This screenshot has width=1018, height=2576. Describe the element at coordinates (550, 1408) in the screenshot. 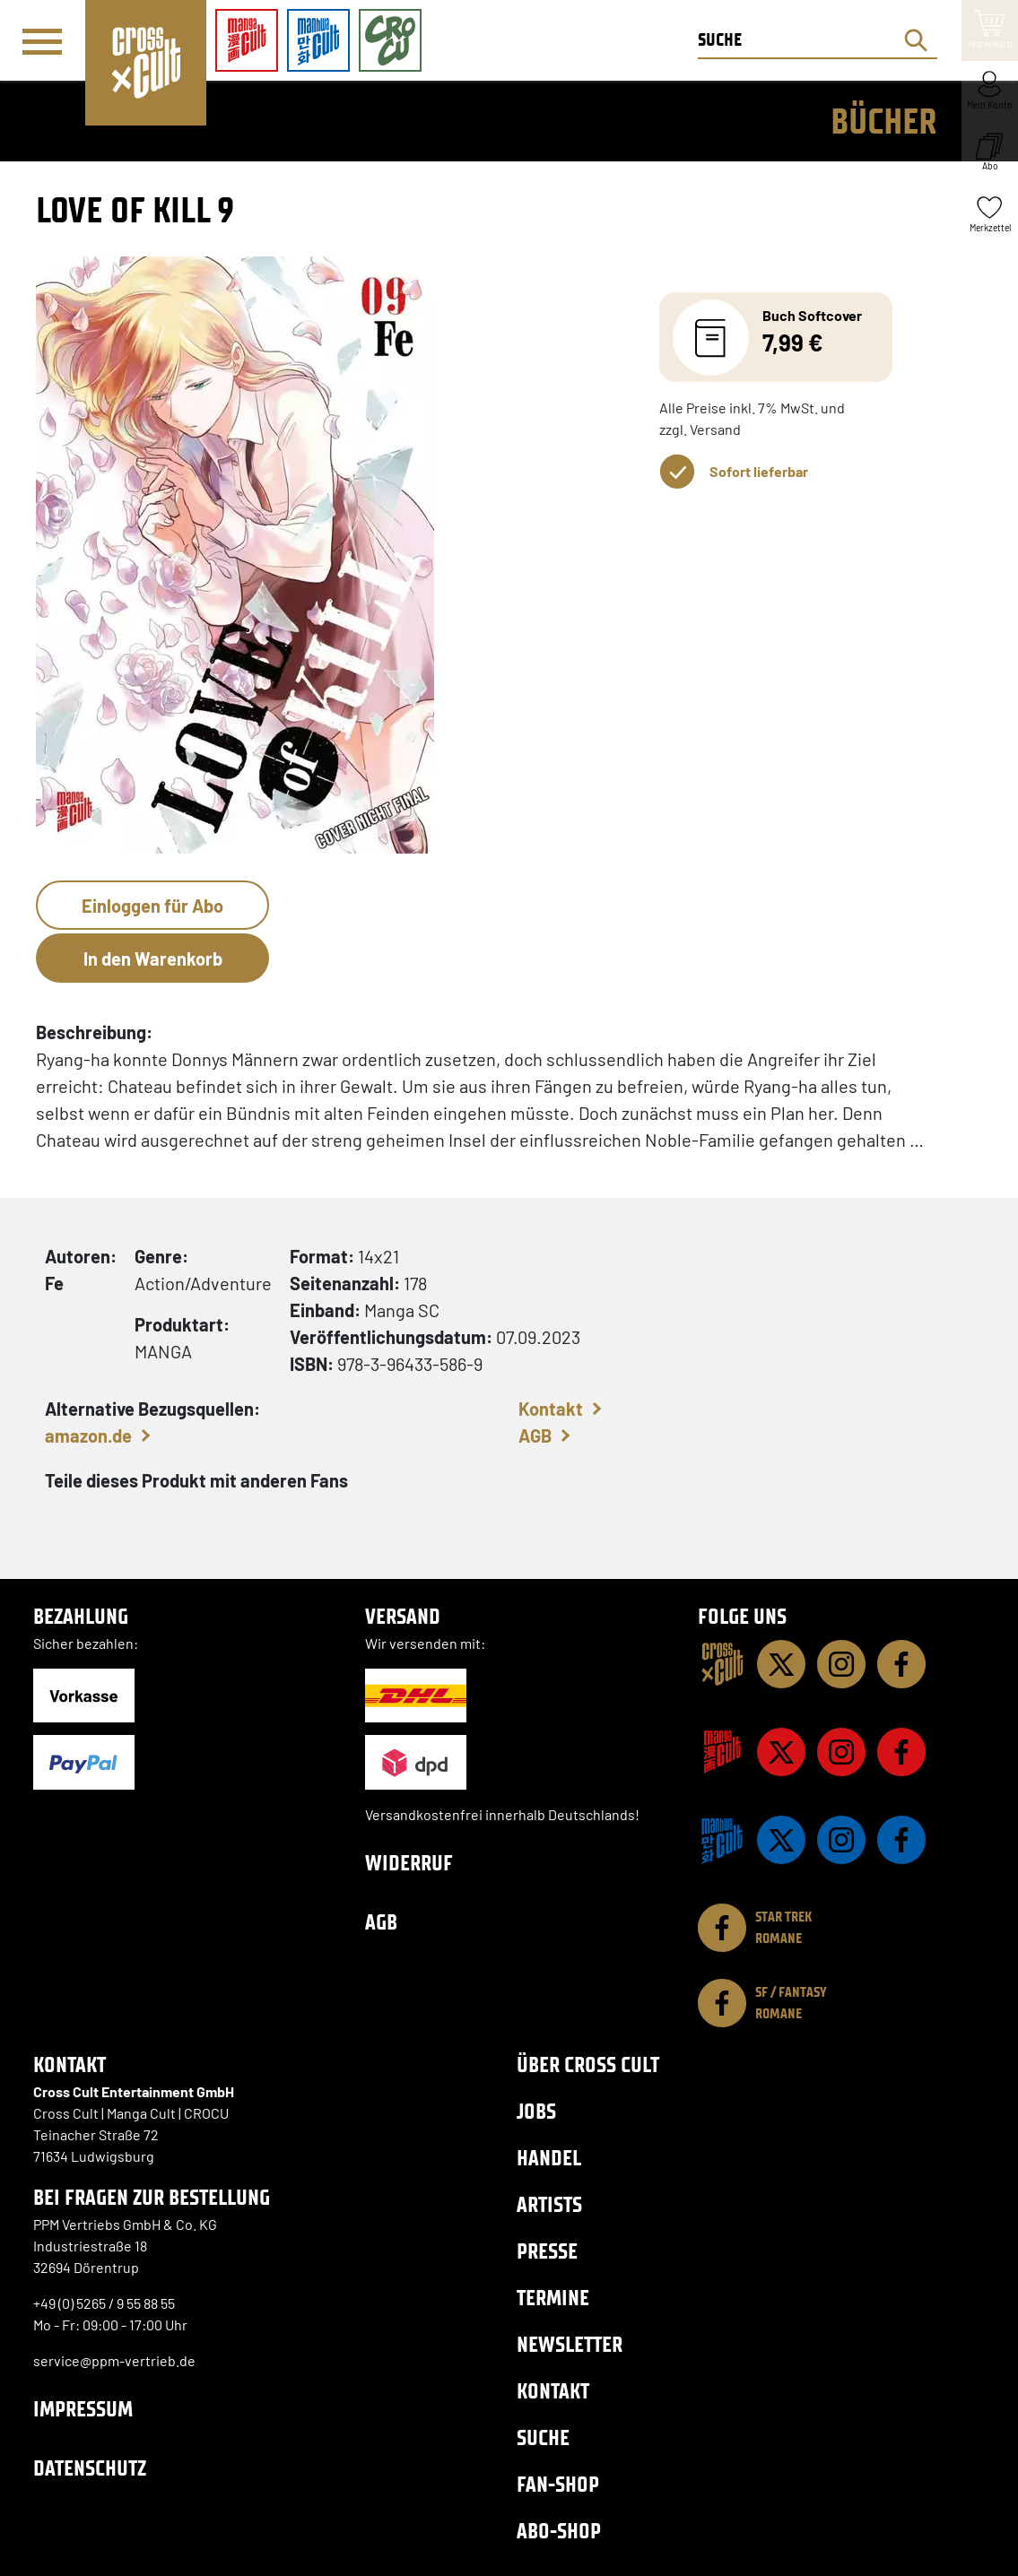

I see `Kontakt` at that location.